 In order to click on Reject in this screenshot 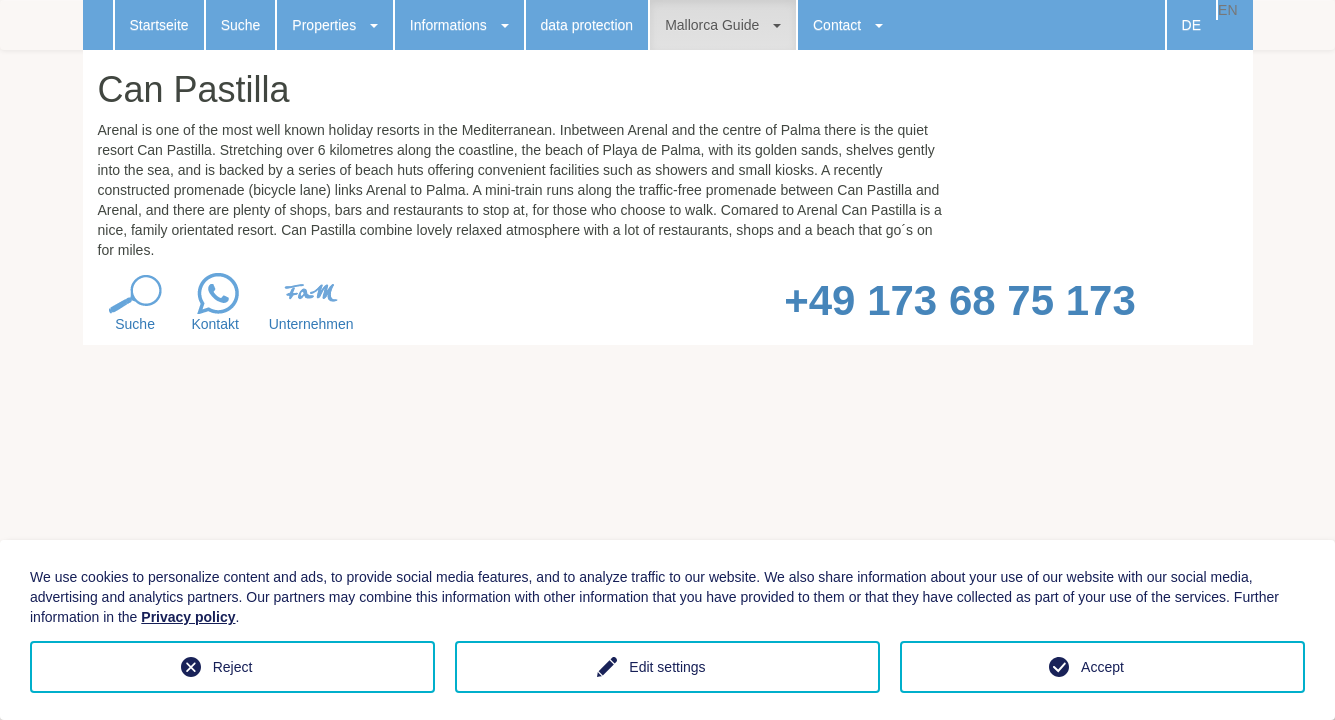, I will do `click(233, 667)`.